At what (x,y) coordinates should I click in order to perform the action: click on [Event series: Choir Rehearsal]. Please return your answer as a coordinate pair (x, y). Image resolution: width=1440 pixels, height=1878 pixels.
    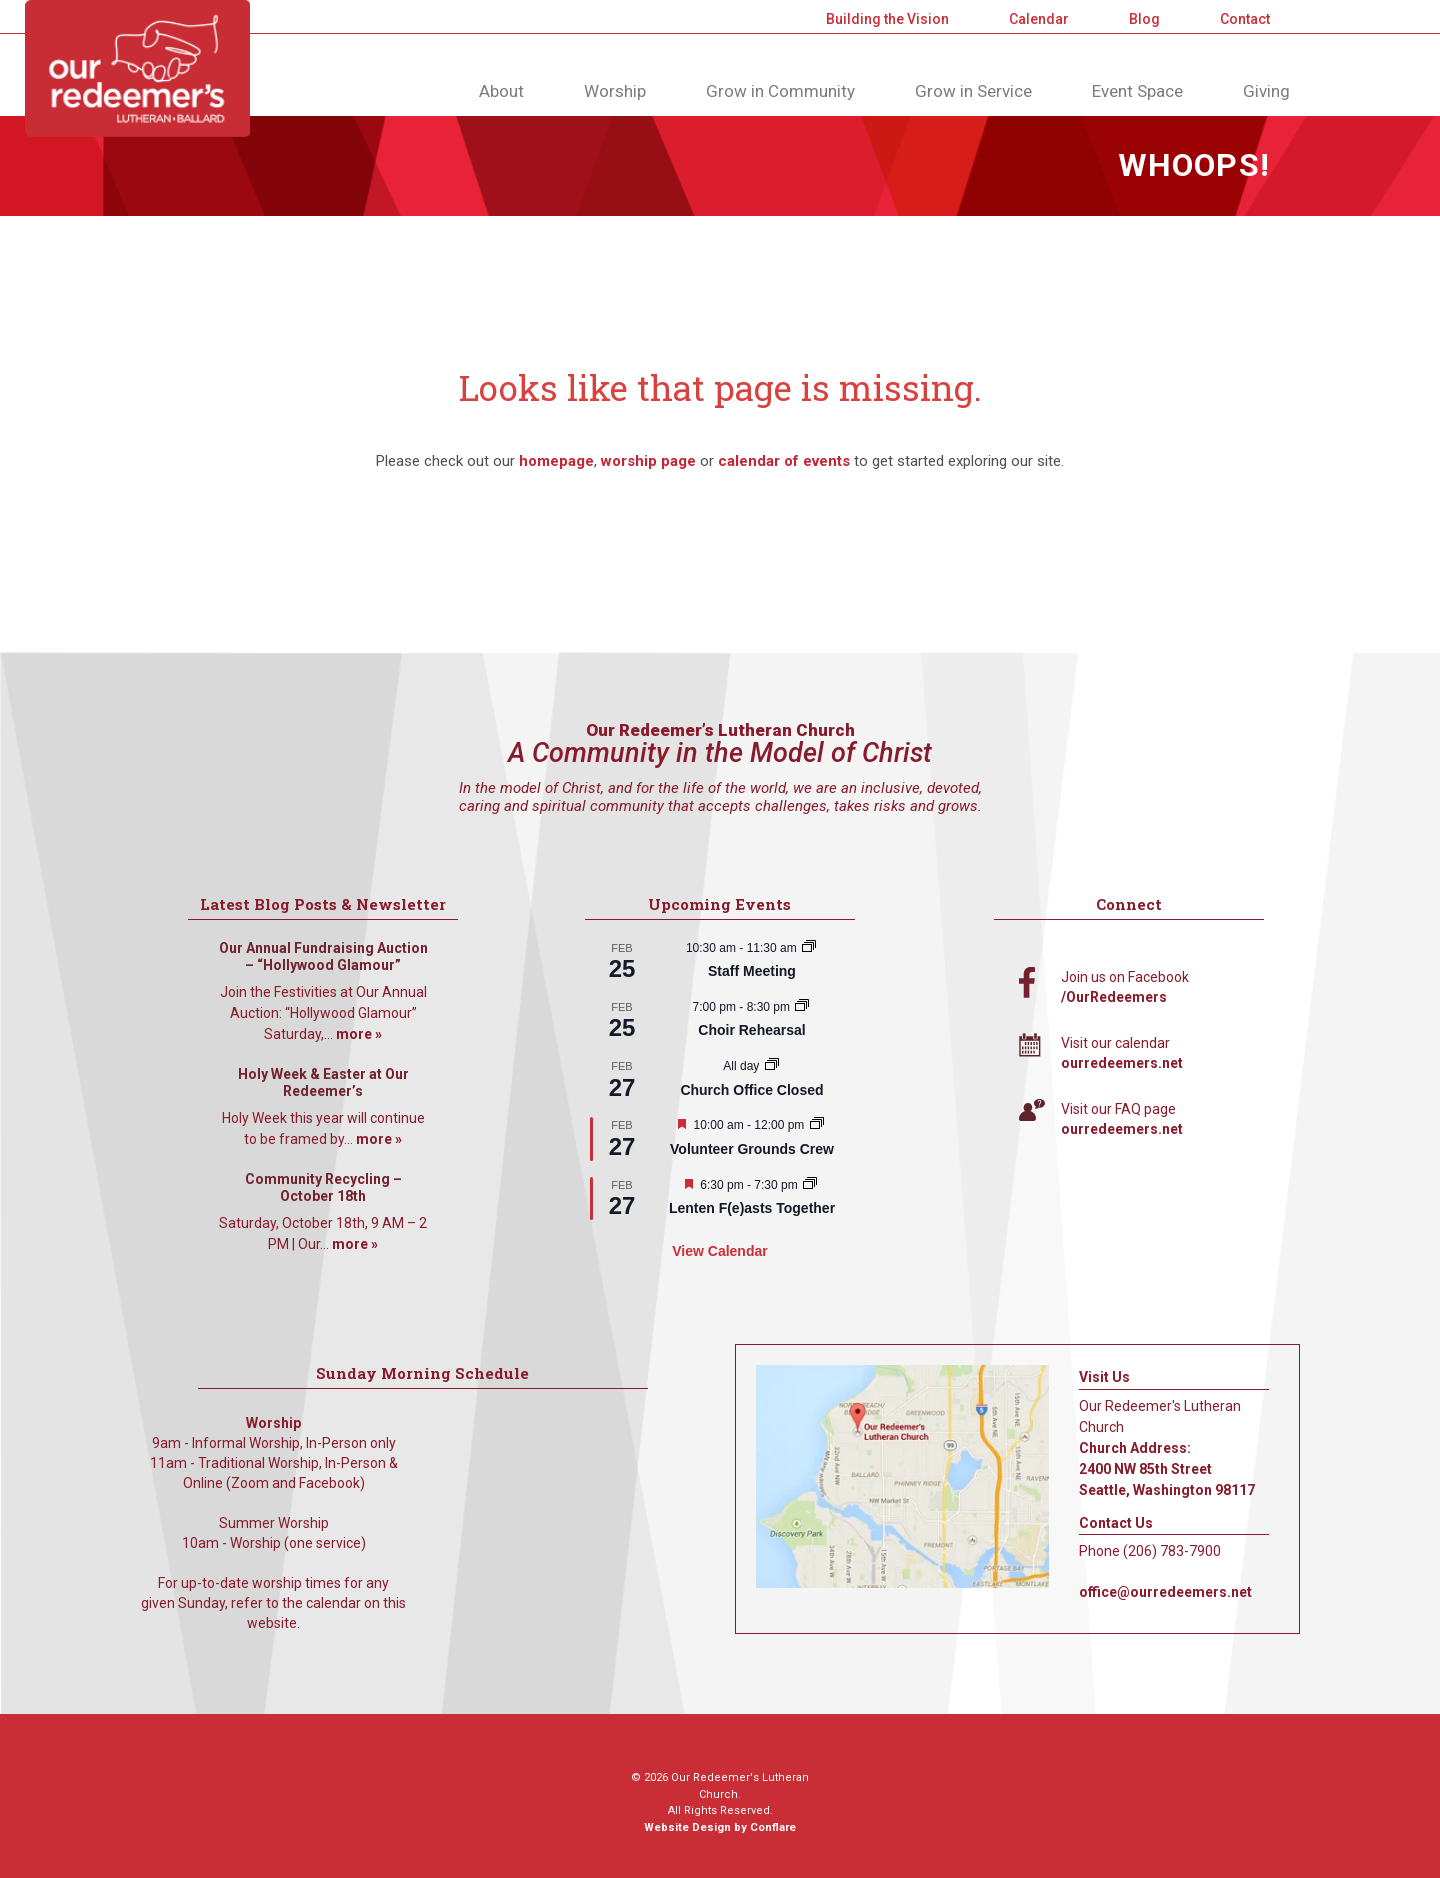
    Looking at the image, I should click on (802, 1007).